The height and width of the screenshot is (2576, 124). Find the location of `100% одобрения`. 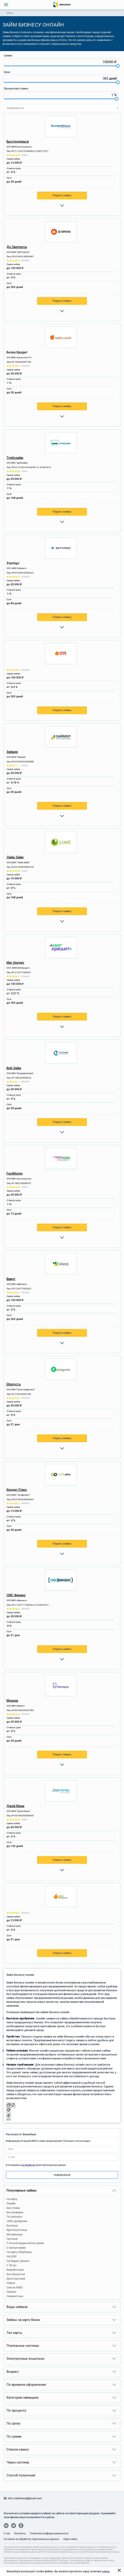

100% одобрения is located at coordinates (16, 2221).